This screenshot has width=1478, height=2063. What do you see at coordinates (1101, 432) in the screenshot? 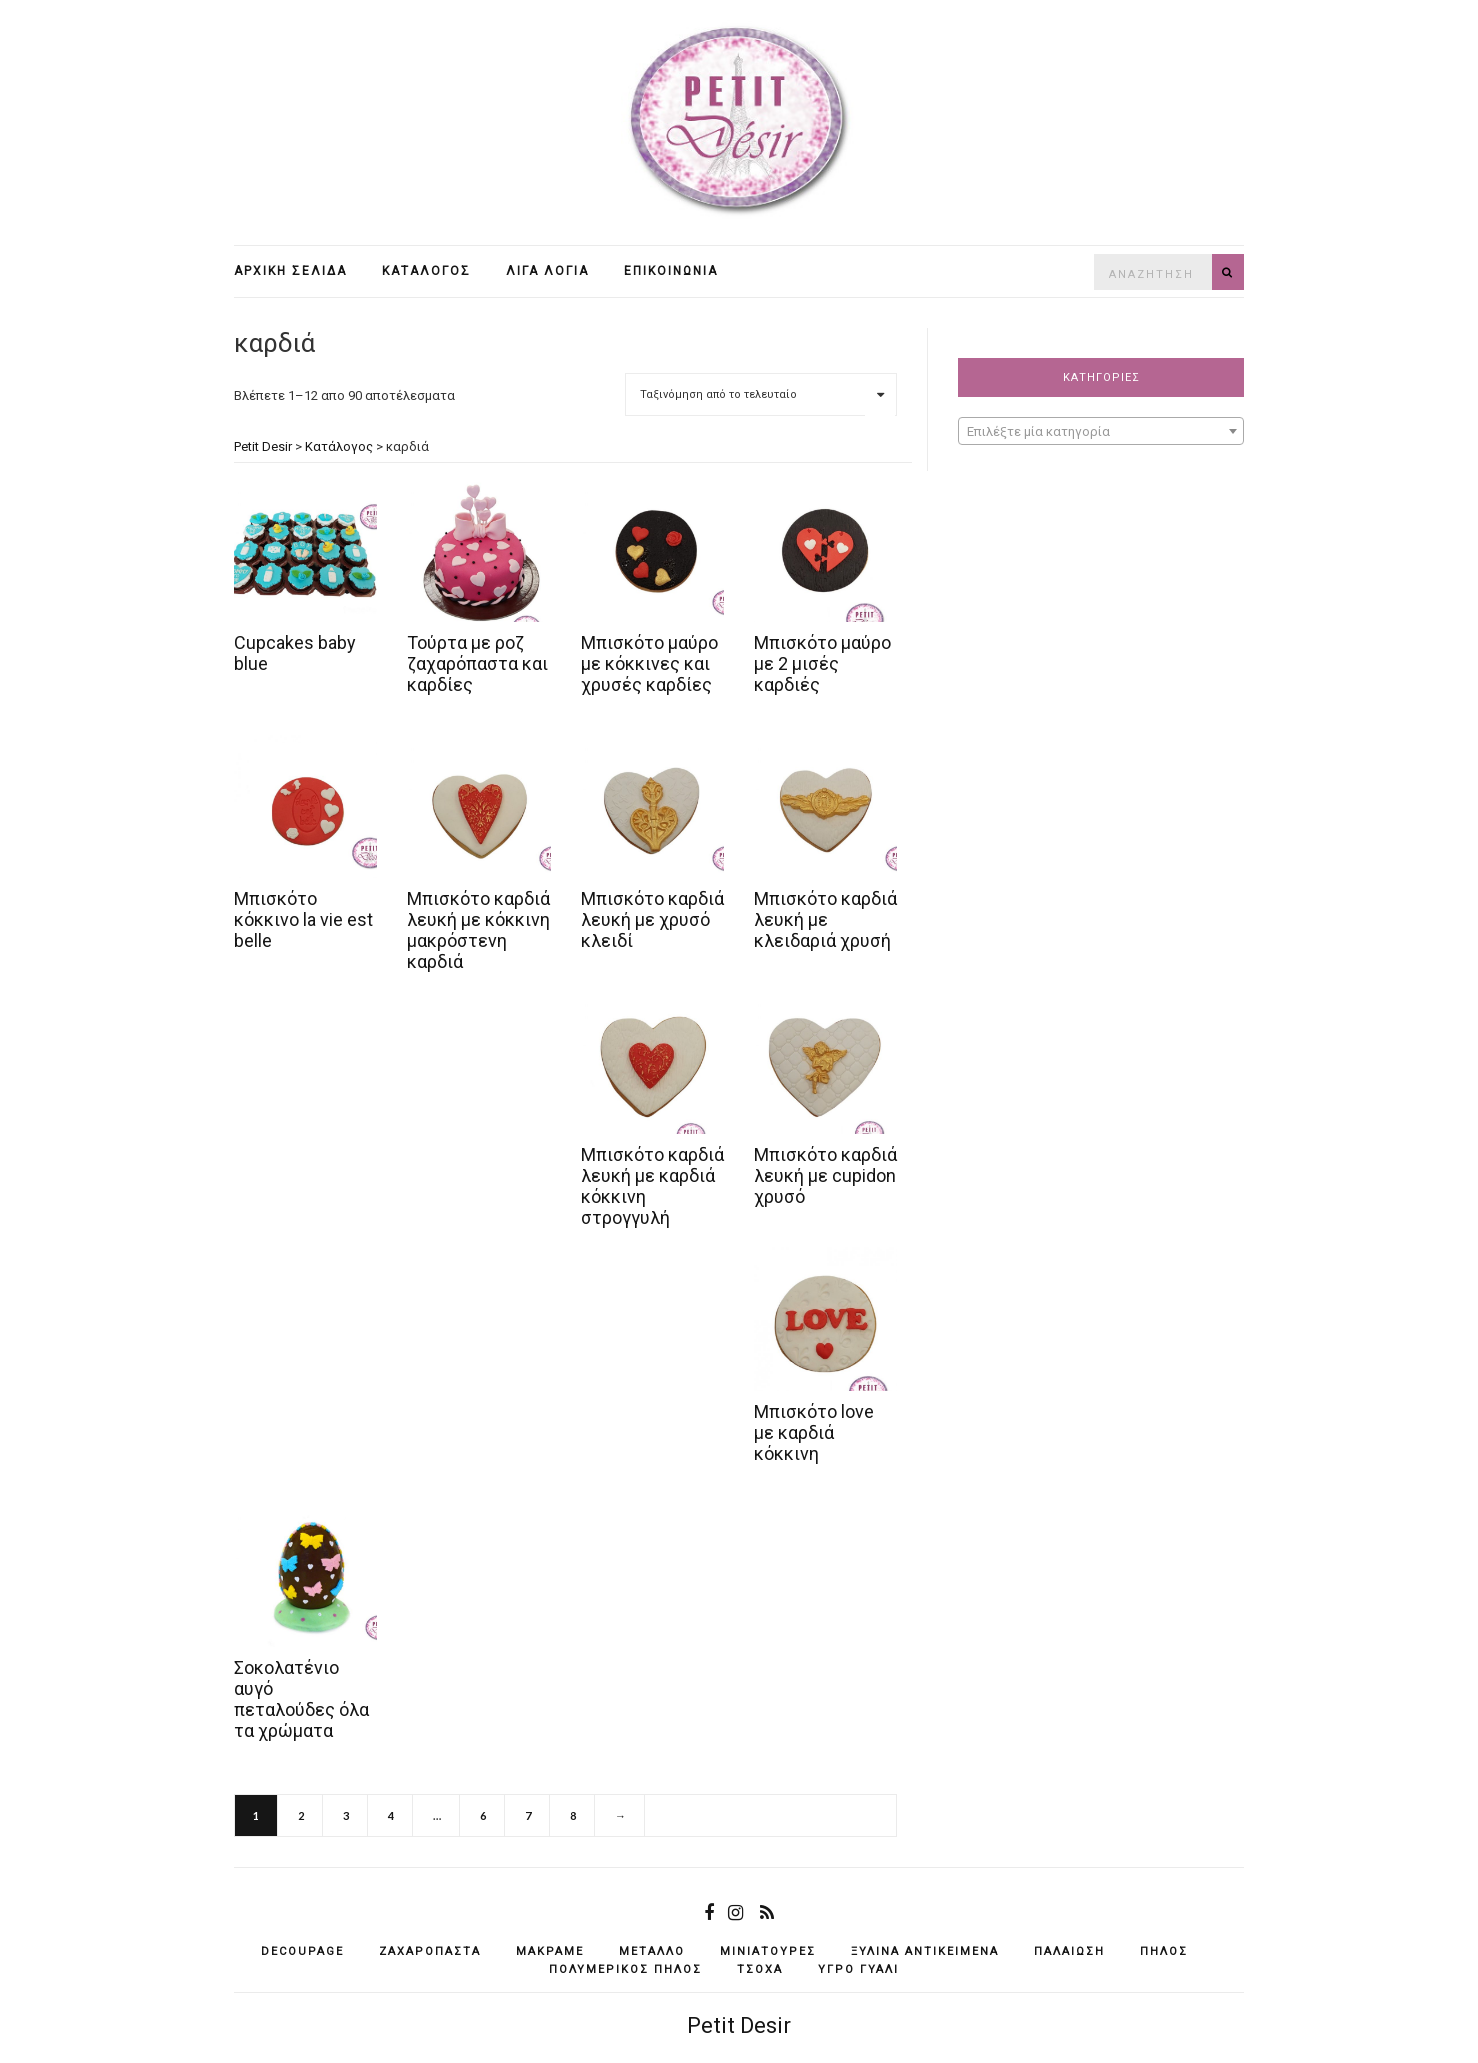
I see `[textbox]` at bounding box center [1101, 432].